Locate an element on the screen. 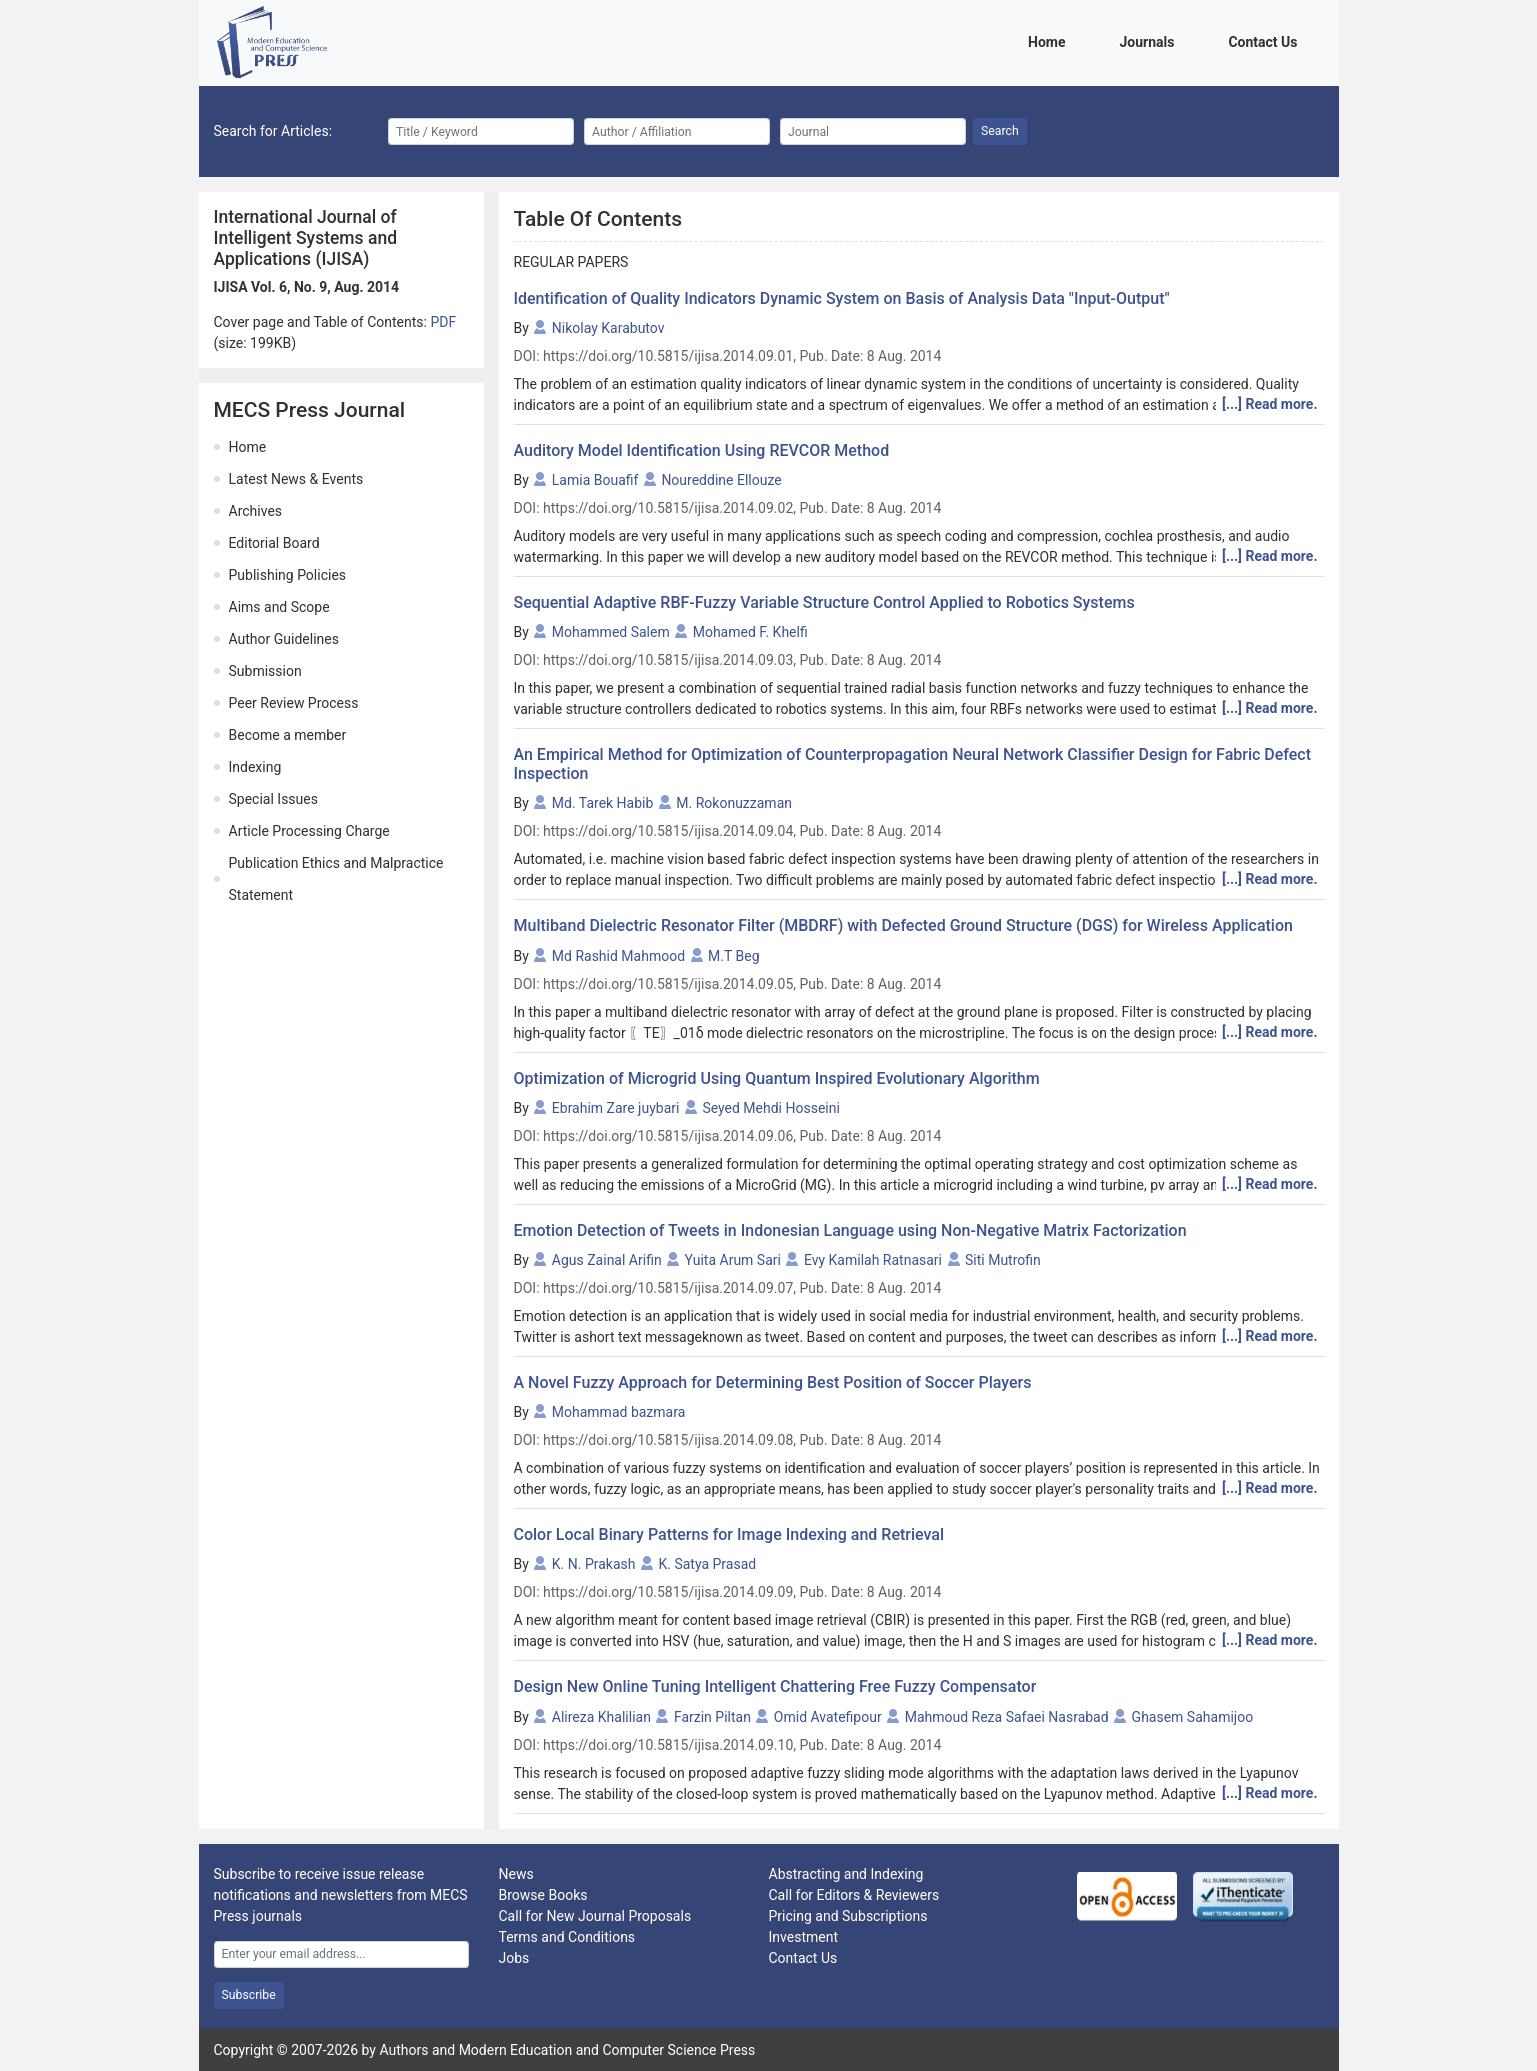  Editorial Board is located at coordinates (274, 543).